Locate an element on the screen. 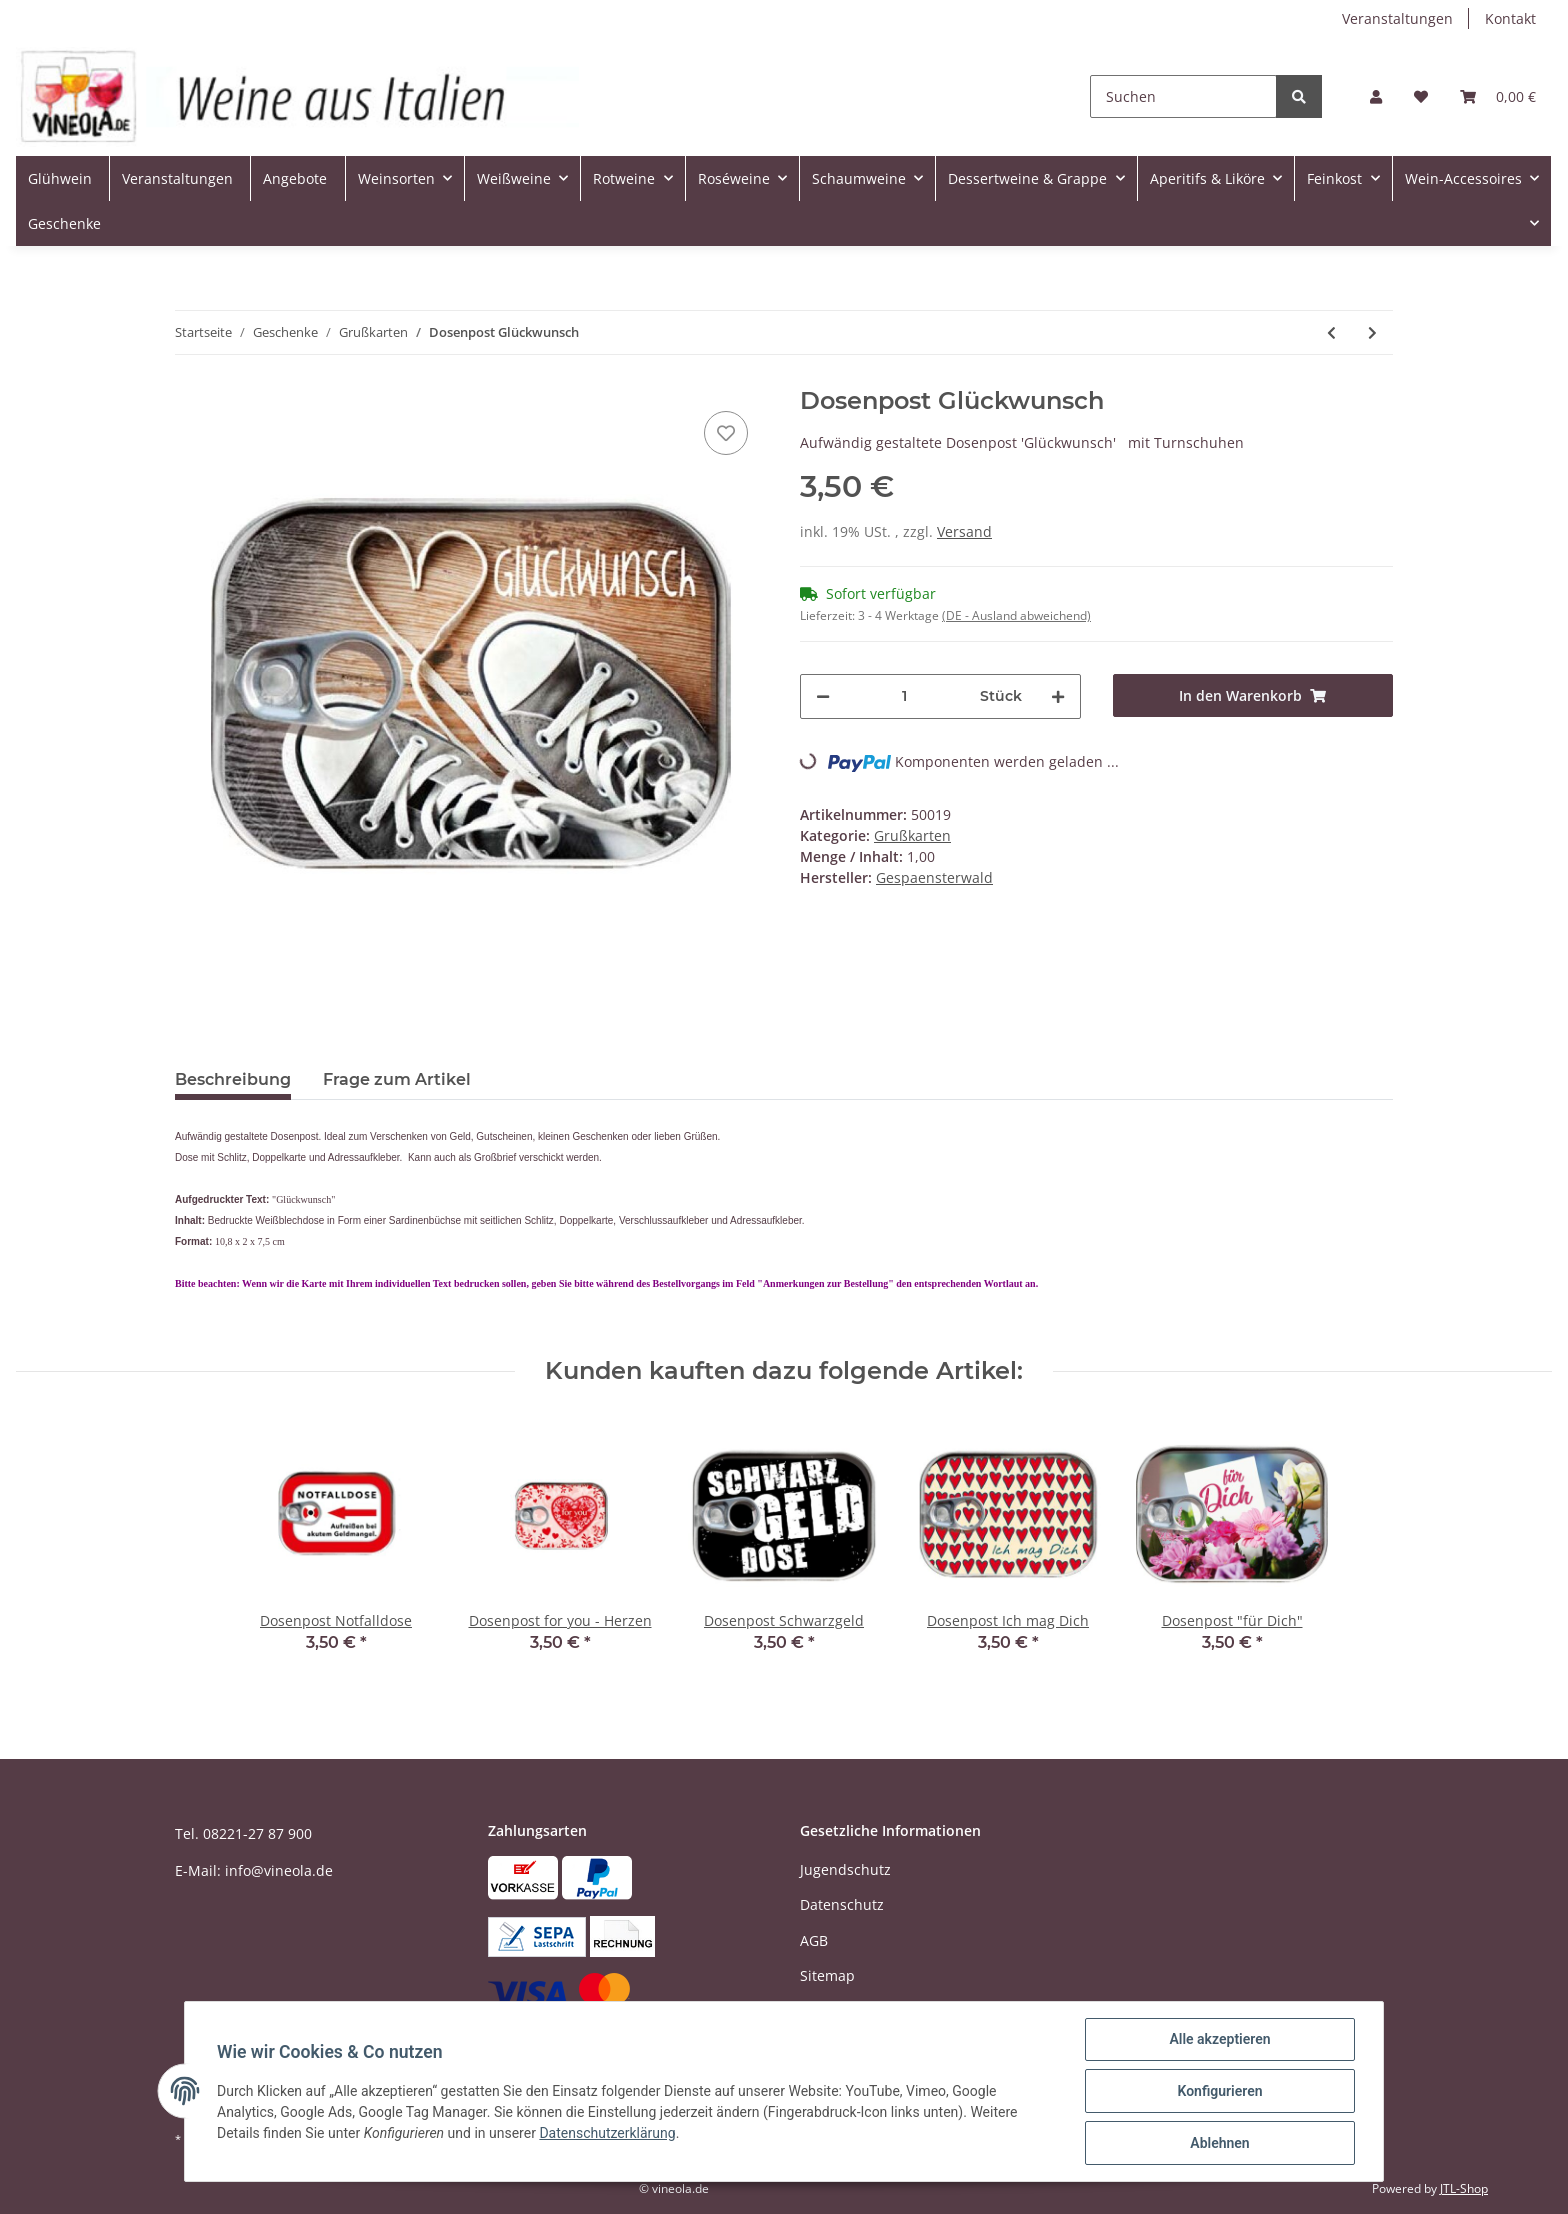 The width and height of the screenshot is (1568, 2214). [In den Warenkorb] is located at coordinates (1253, 695).